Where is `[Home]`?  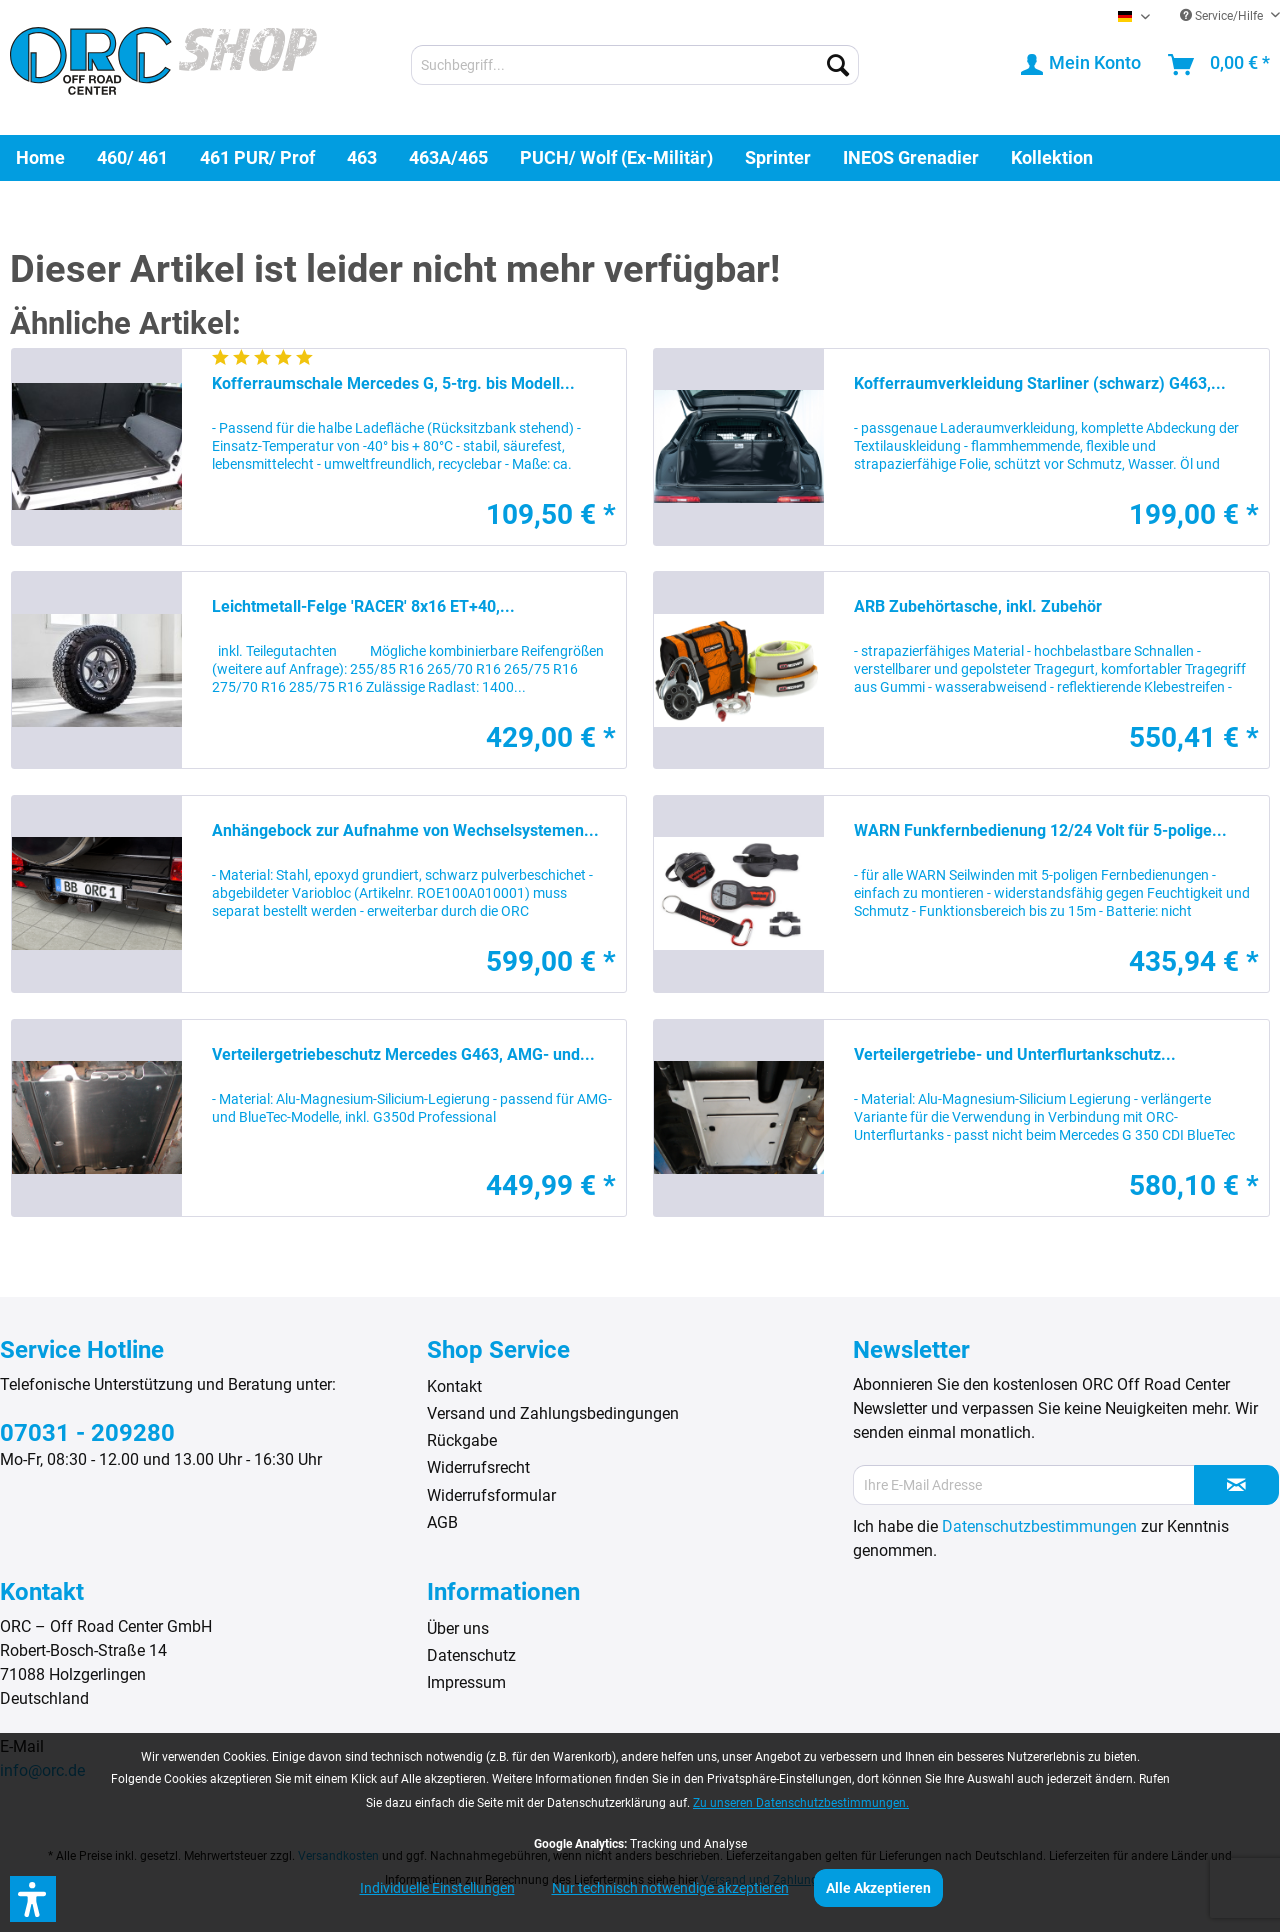
[Home] is located at coordinates (40, 157).